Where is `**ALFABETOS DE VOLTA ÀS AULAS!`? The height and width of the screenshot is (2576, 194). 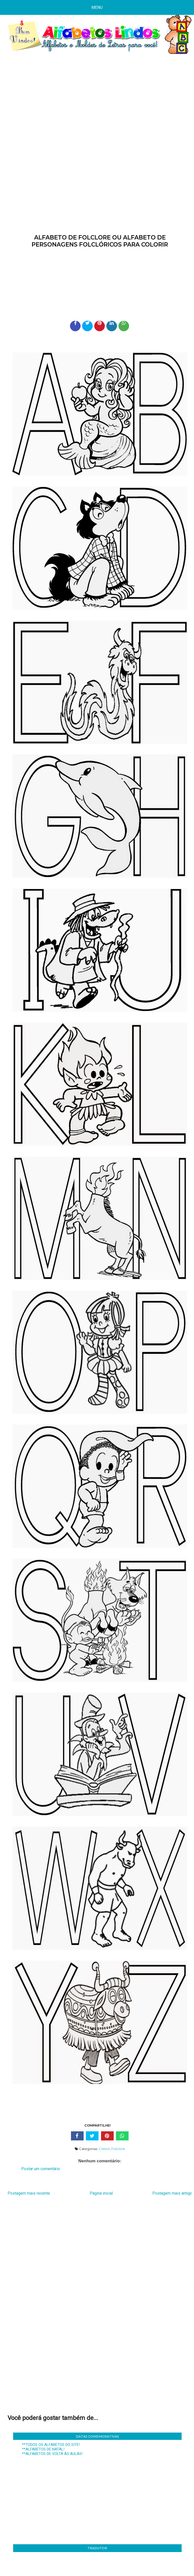 **ALFABETOS DE VOLTA ÀS AULAS! is located at coordinates (52, 2453).